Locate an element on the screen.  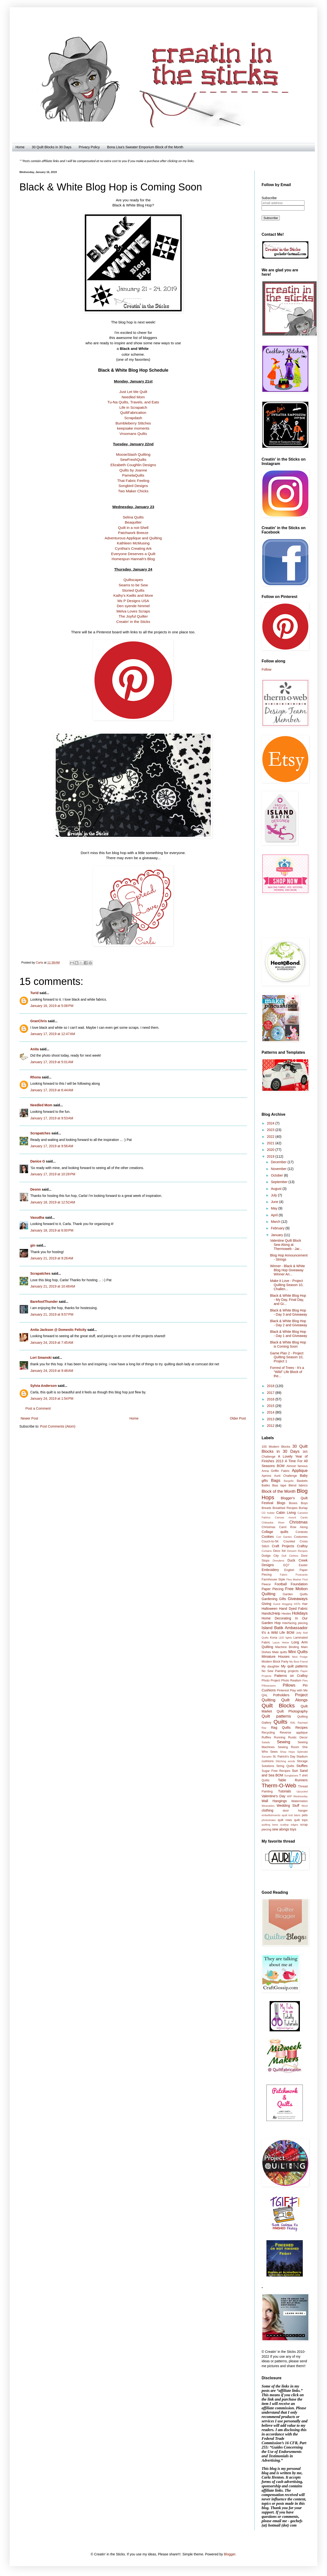
Male quilts is located at coordinates (279, 1652).